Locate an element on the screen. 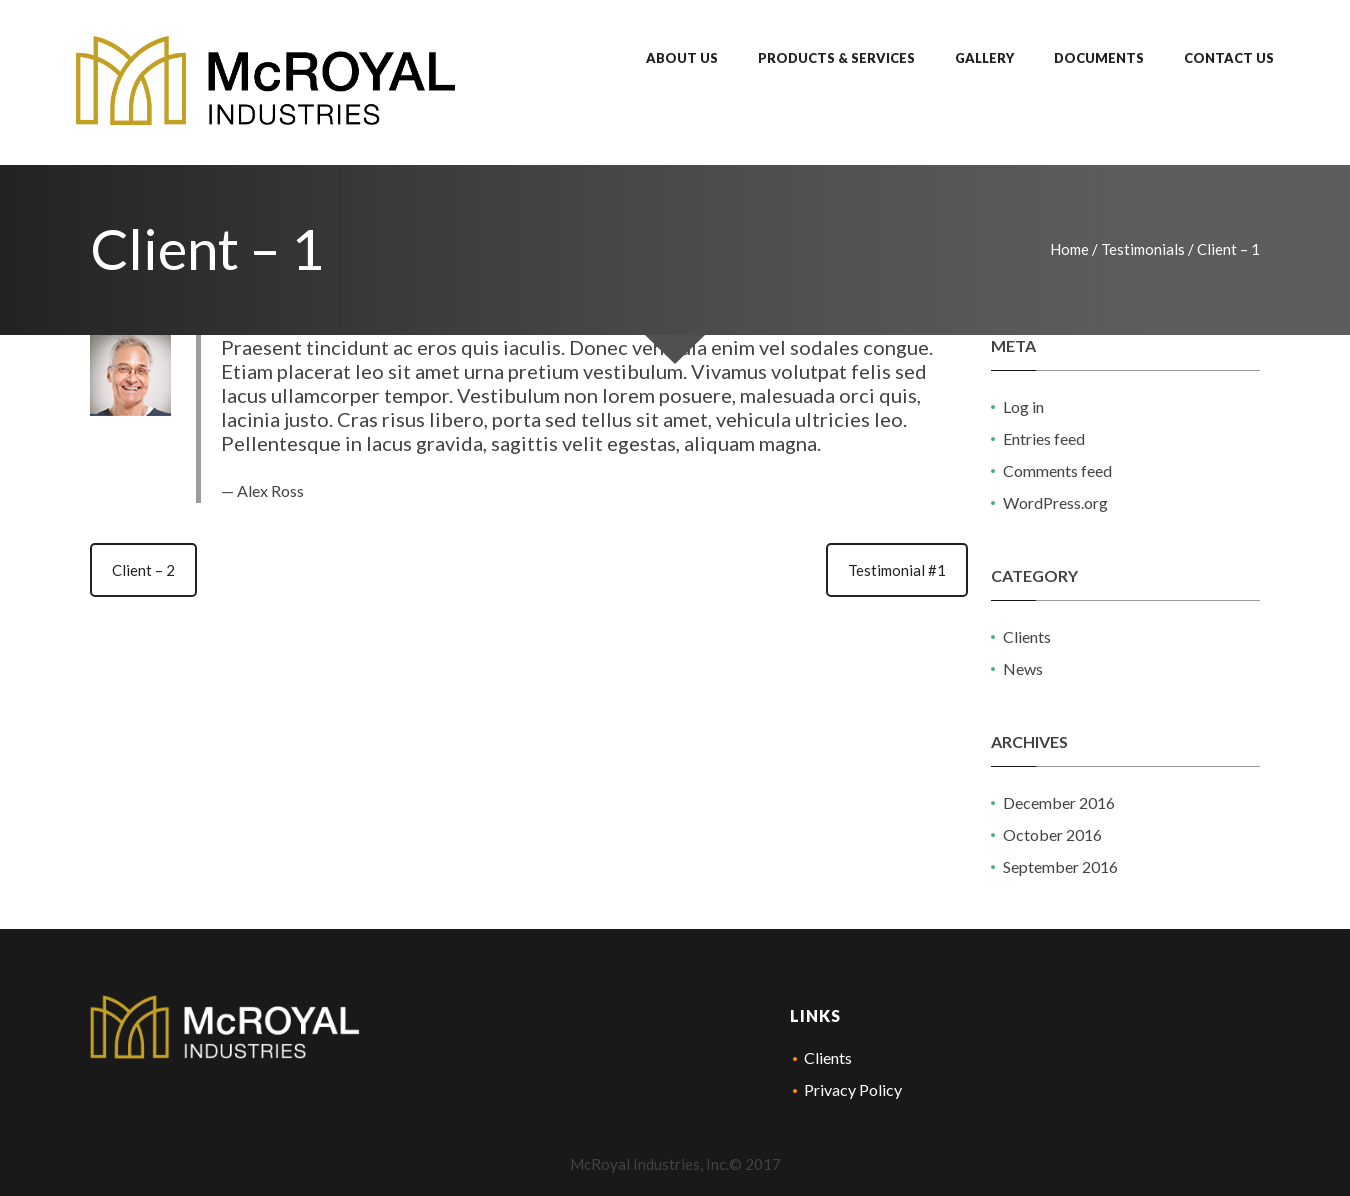 The width and height of the screenshot is (1350, 1196). Comments feed is located at coordinates (1057, 470).